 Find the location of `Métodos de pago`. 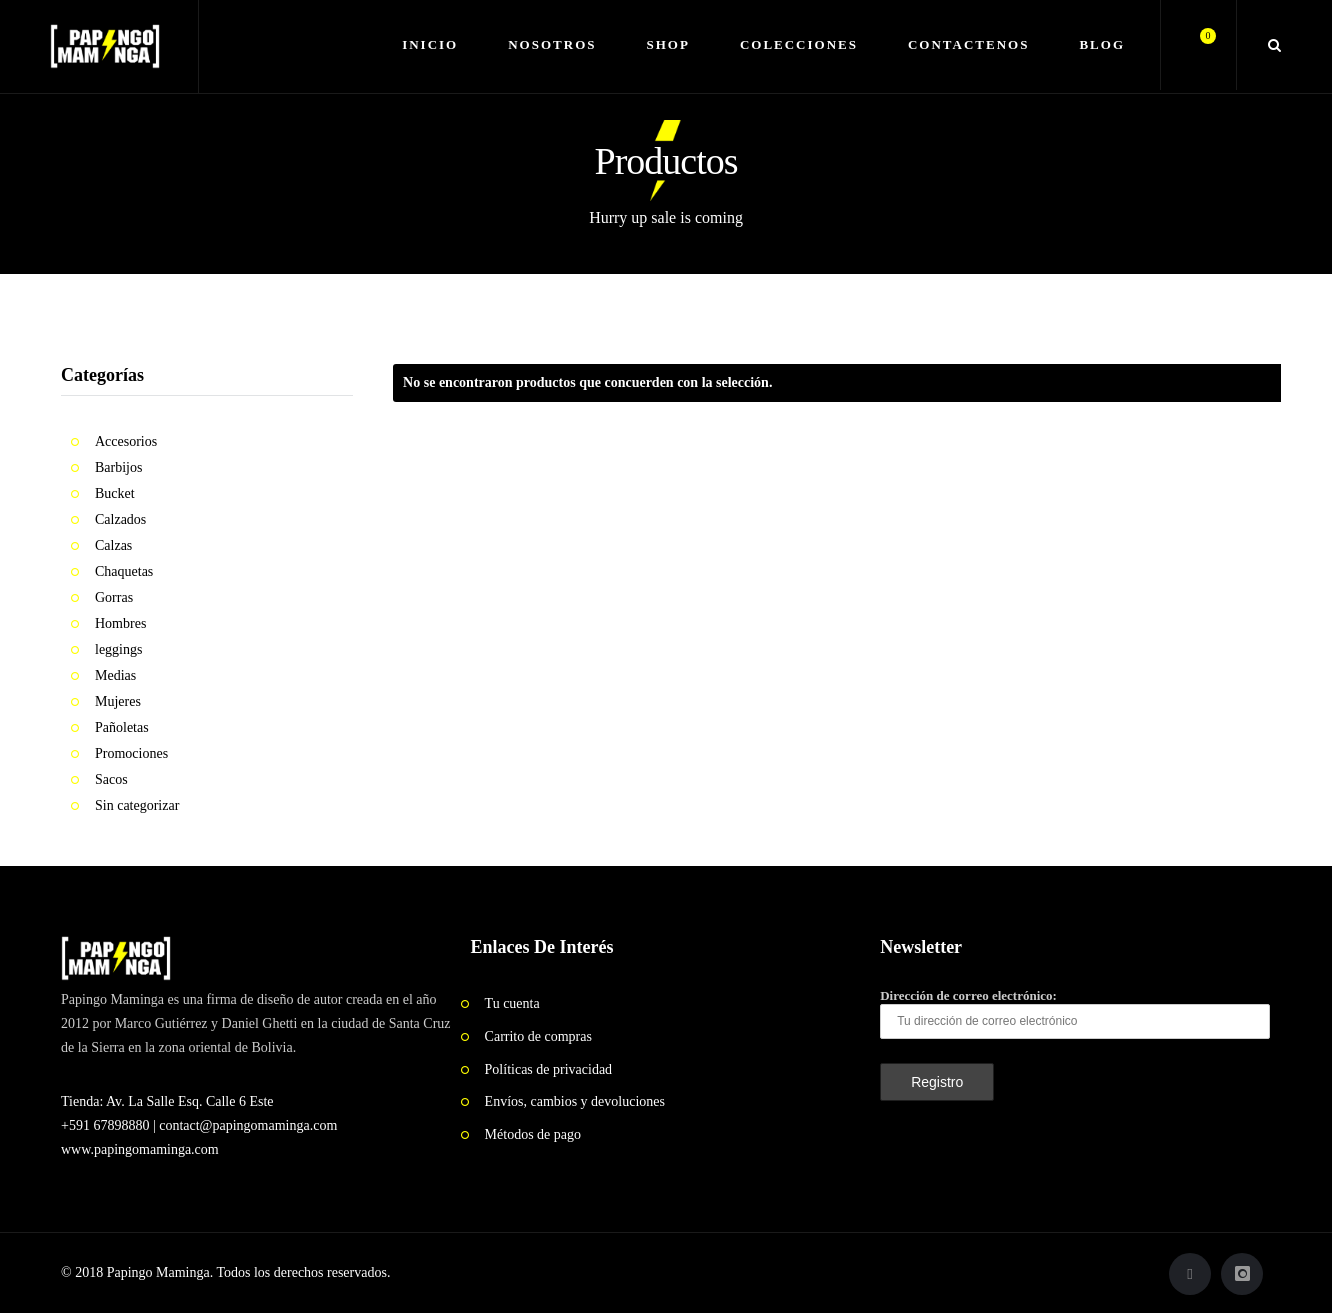

Métodos de pago is located at coordinates (533, 1134).